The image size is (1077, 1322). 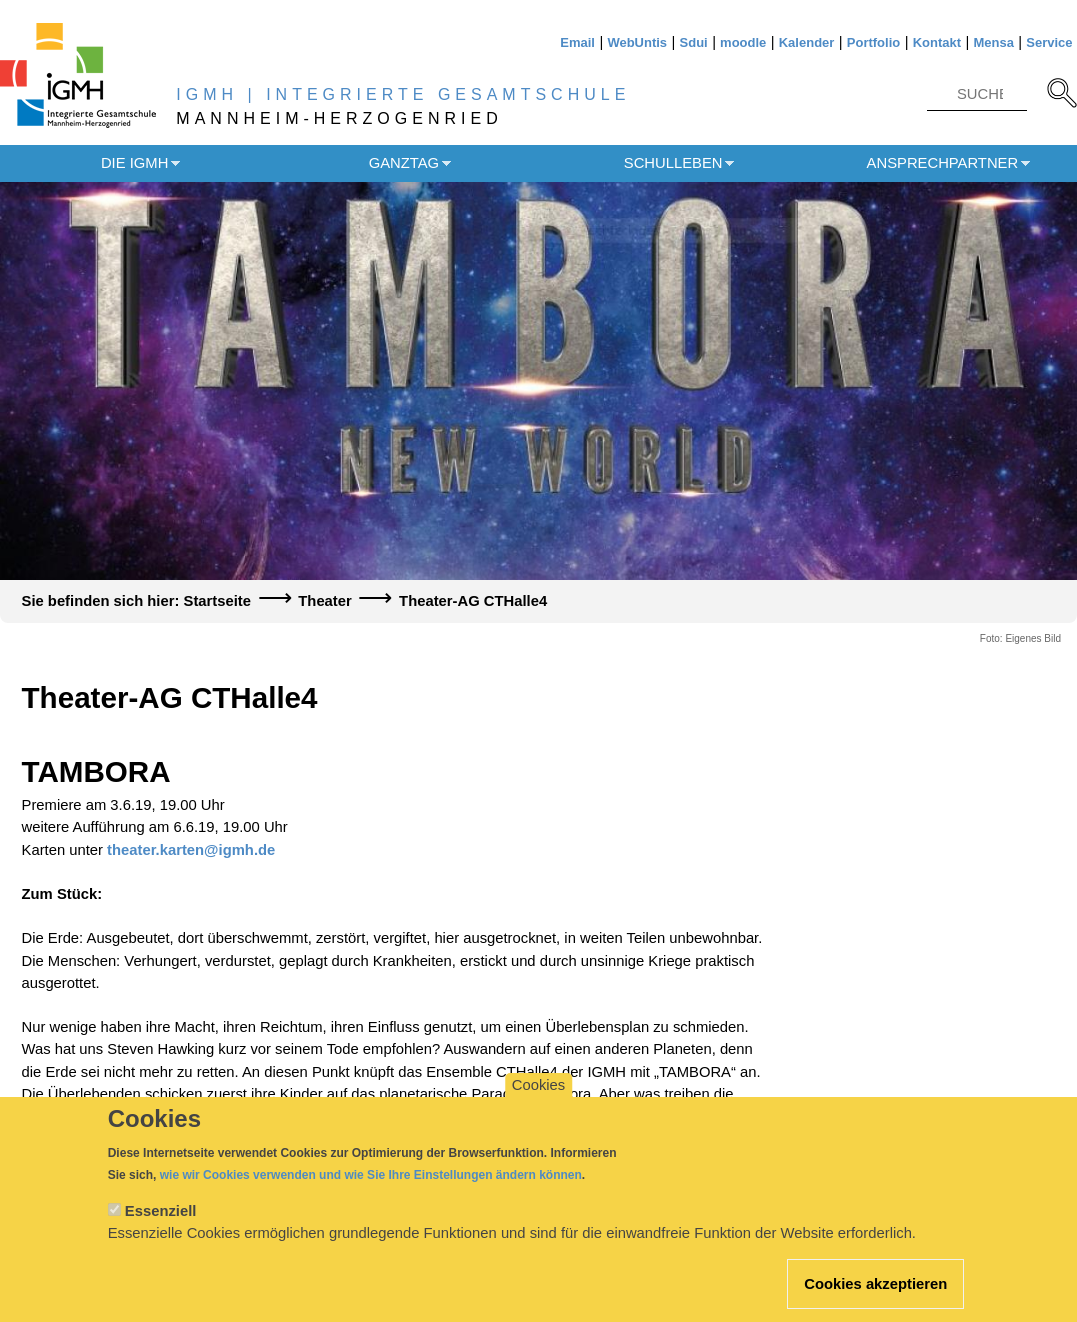 What do you see at coordinates (404, 163) in the screenshot?
I see `Ganztag` at bounding box center [404, 163].